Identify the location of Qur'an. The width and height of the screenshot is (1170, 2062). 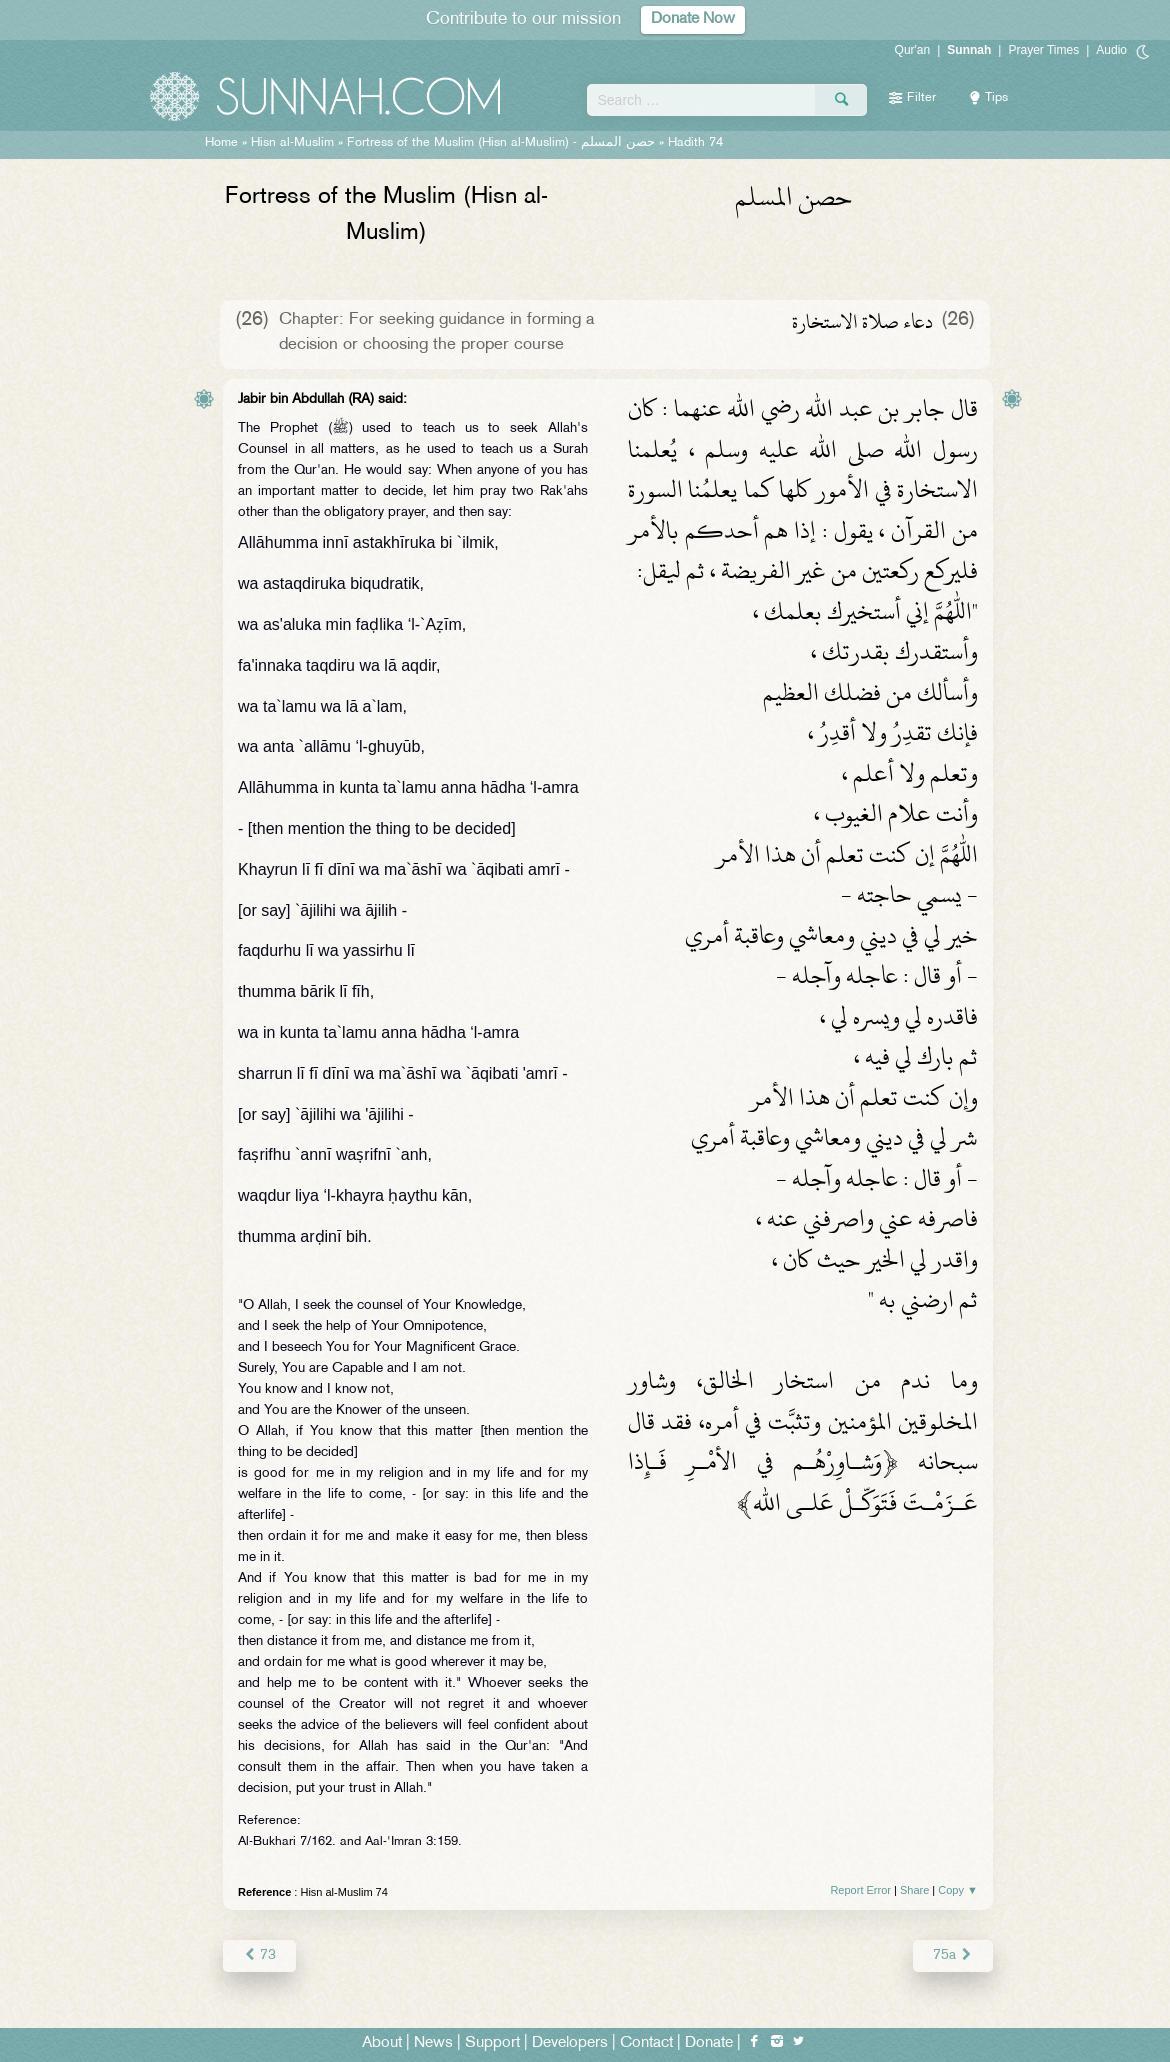
(913, 50).